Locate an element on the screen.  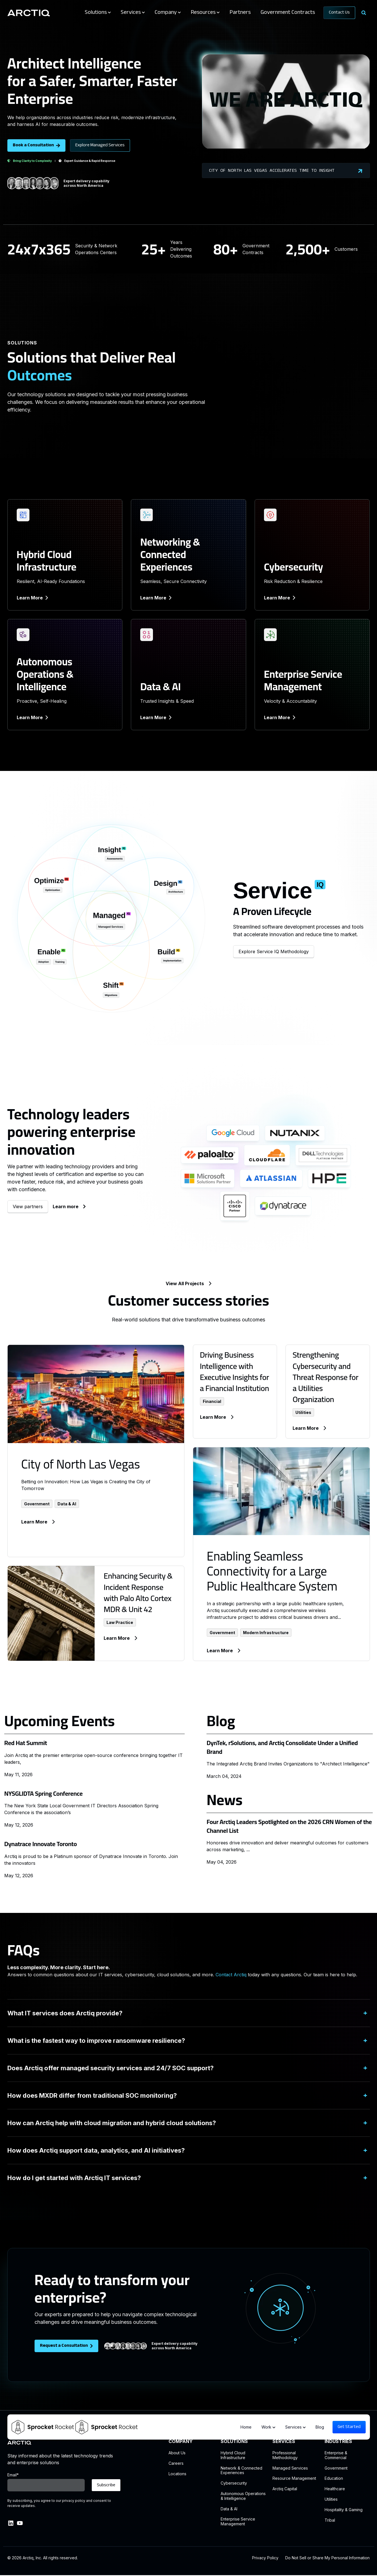
Learn more [link] is located at coordinates (69, 1206).